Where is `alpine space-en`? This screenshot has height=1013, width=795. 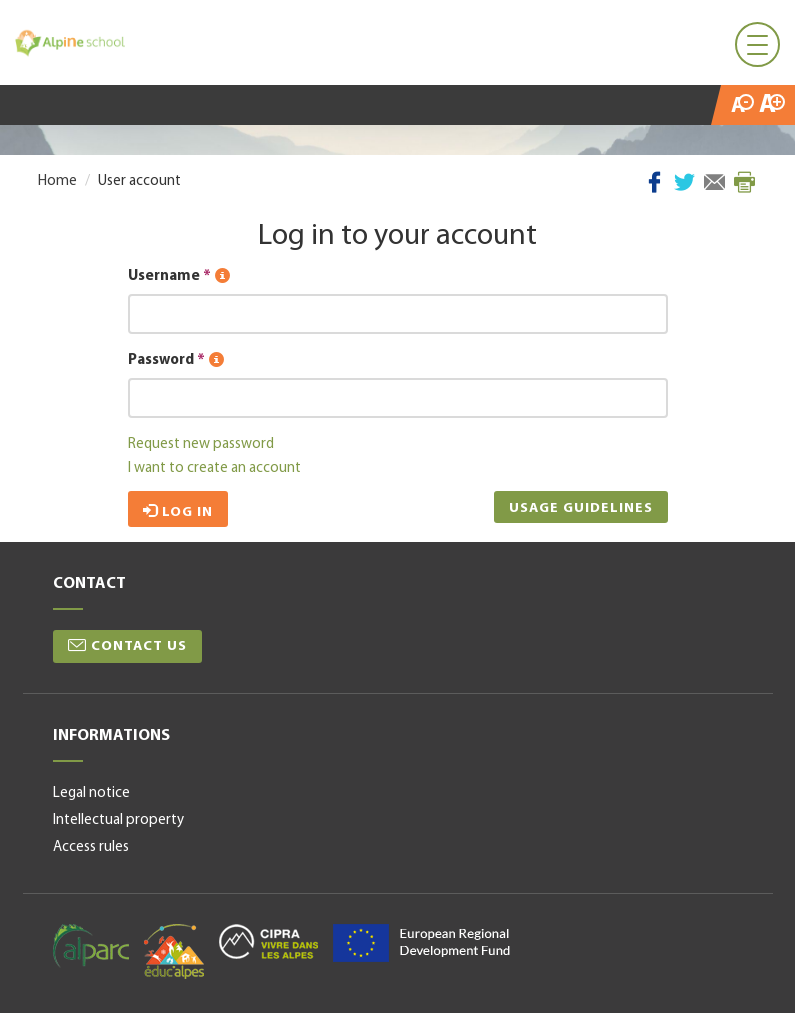
alpine space-en is located at coordinates (421, 943).